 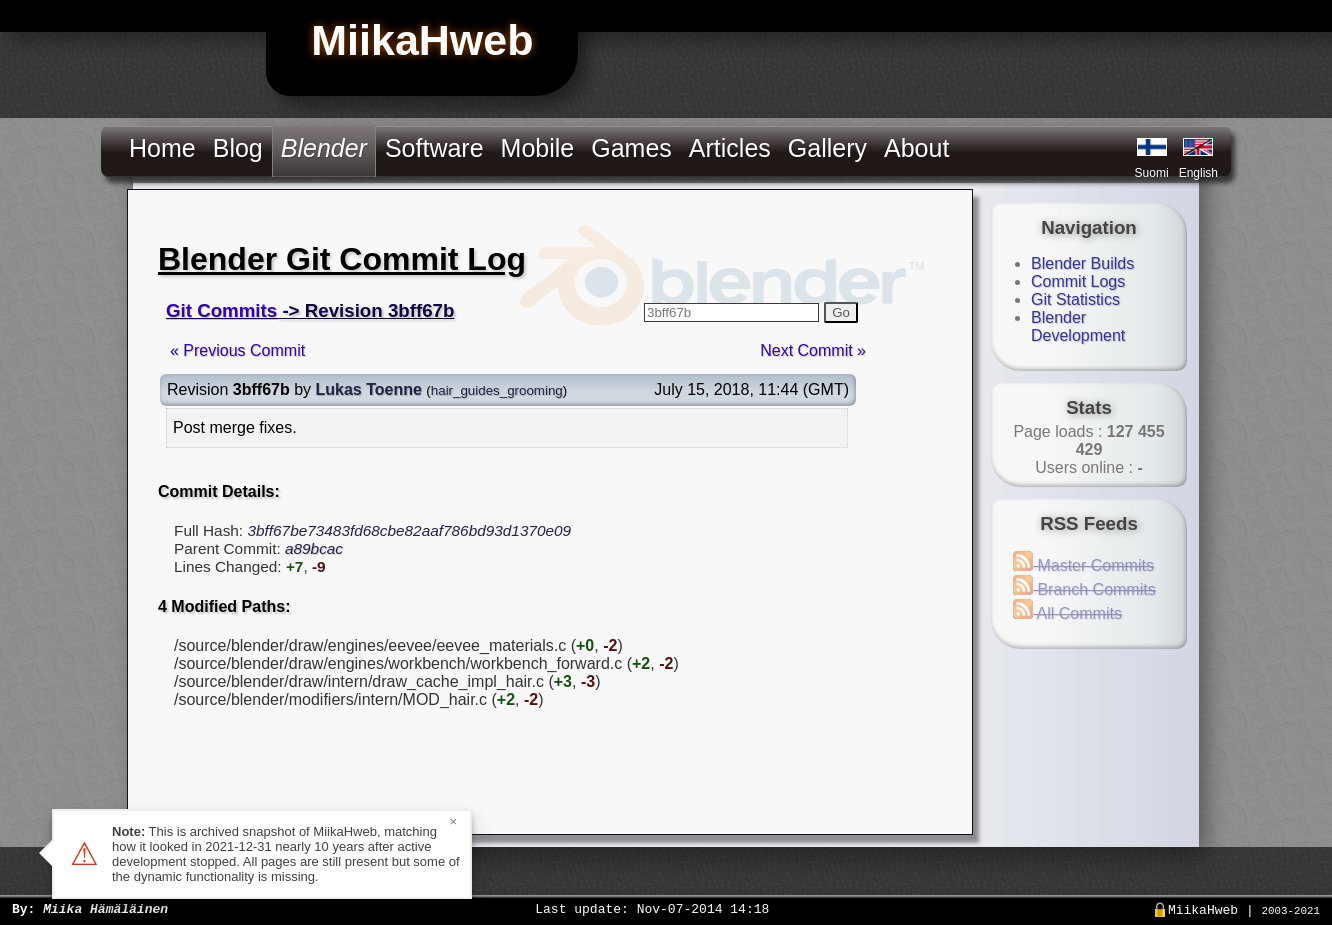 I want to click on Games, so click(x=631, y=148).